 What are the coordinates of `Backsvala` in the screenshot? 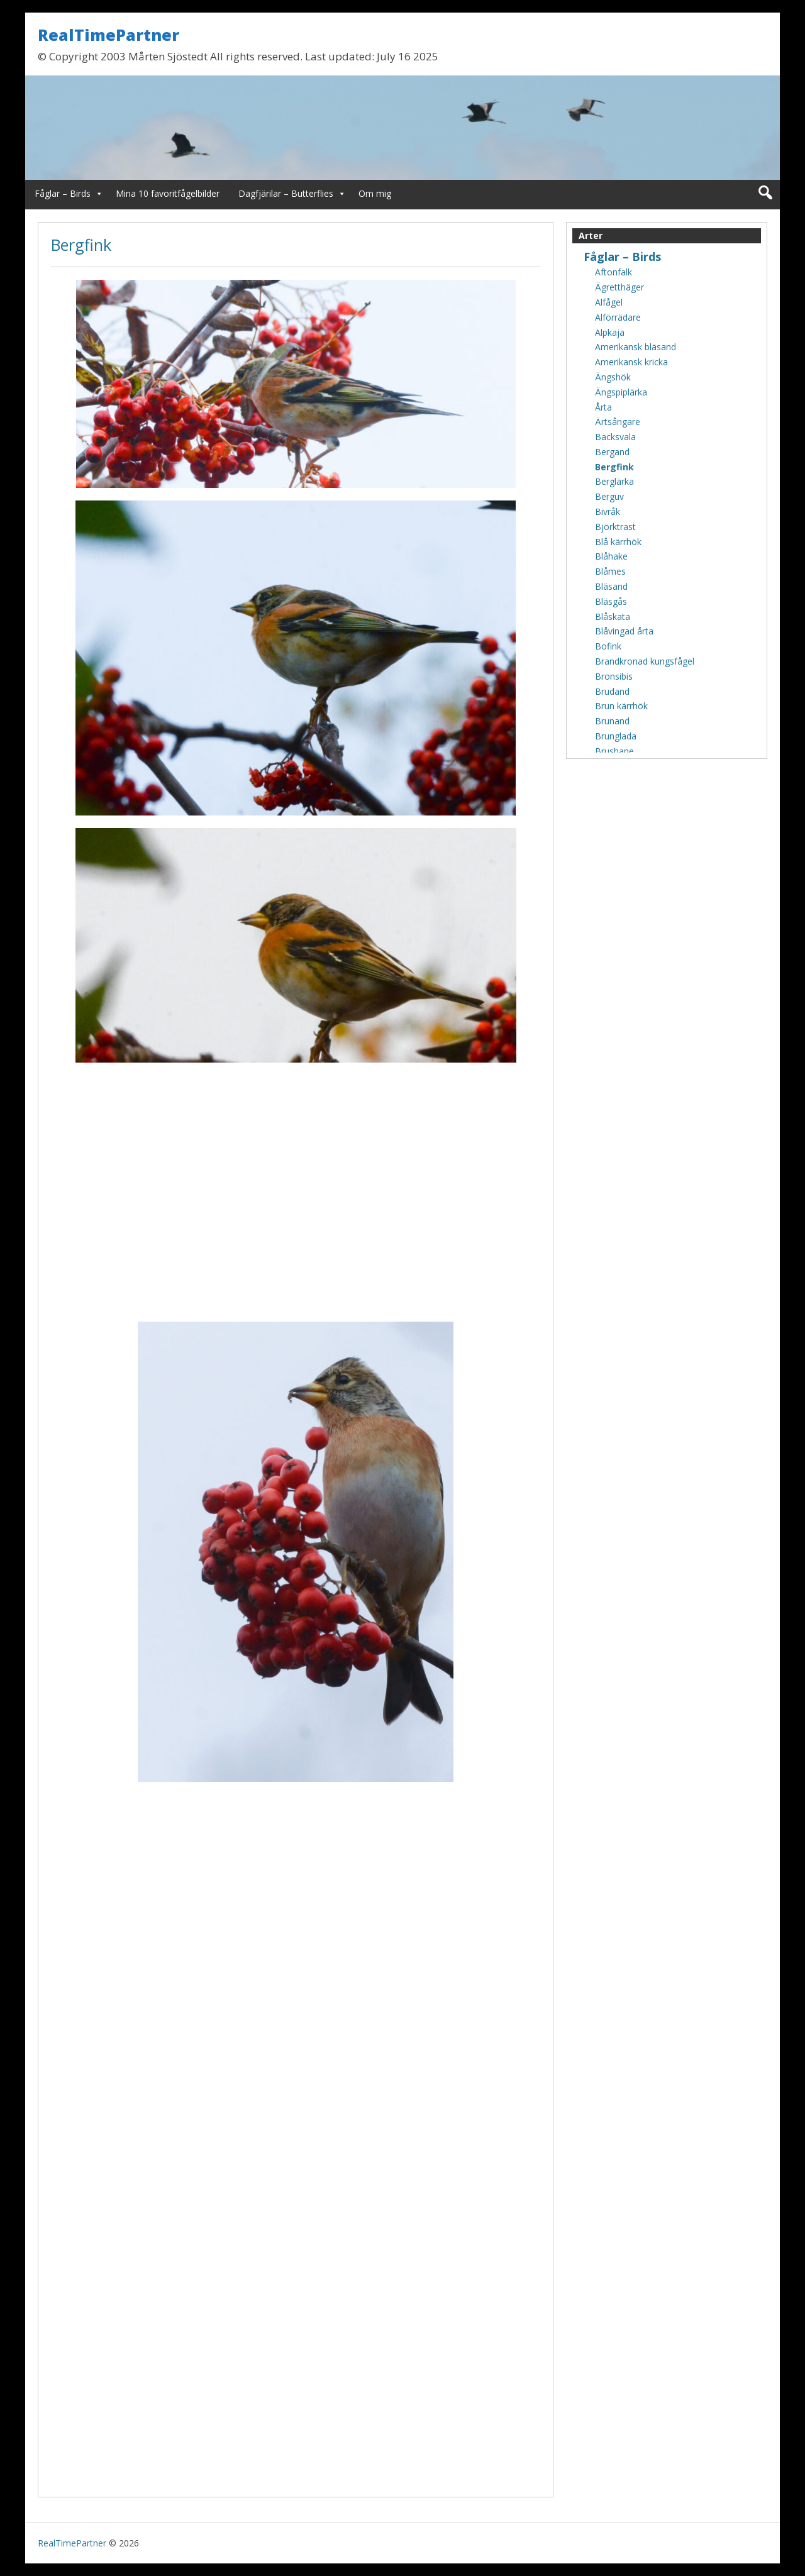 It's located at (615, 437).